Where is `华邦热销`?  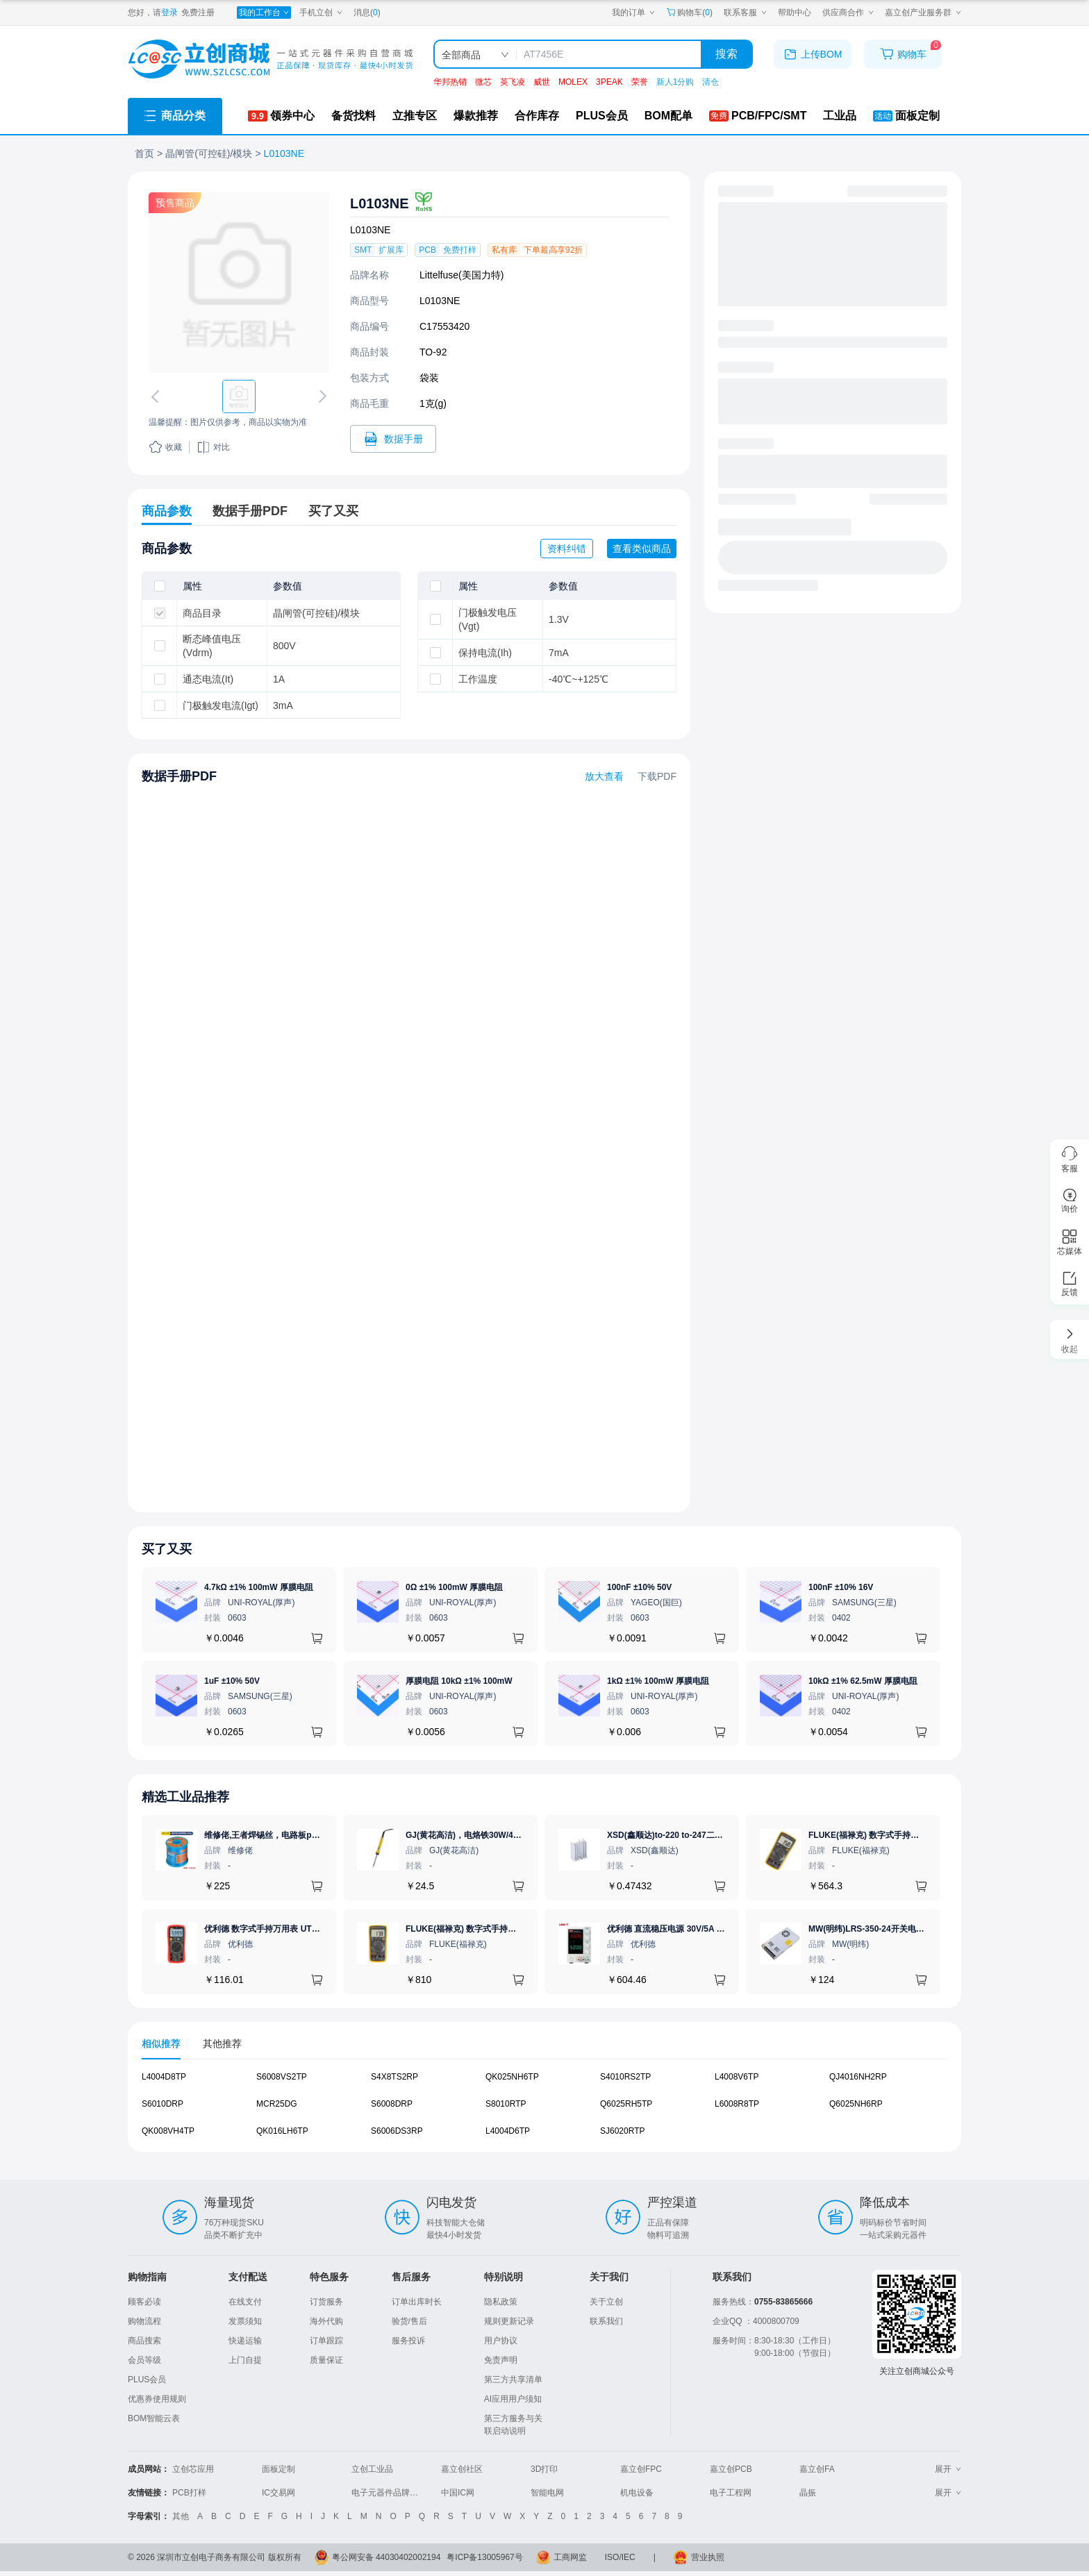
华邦热销 is located at coordinates (450, 82).